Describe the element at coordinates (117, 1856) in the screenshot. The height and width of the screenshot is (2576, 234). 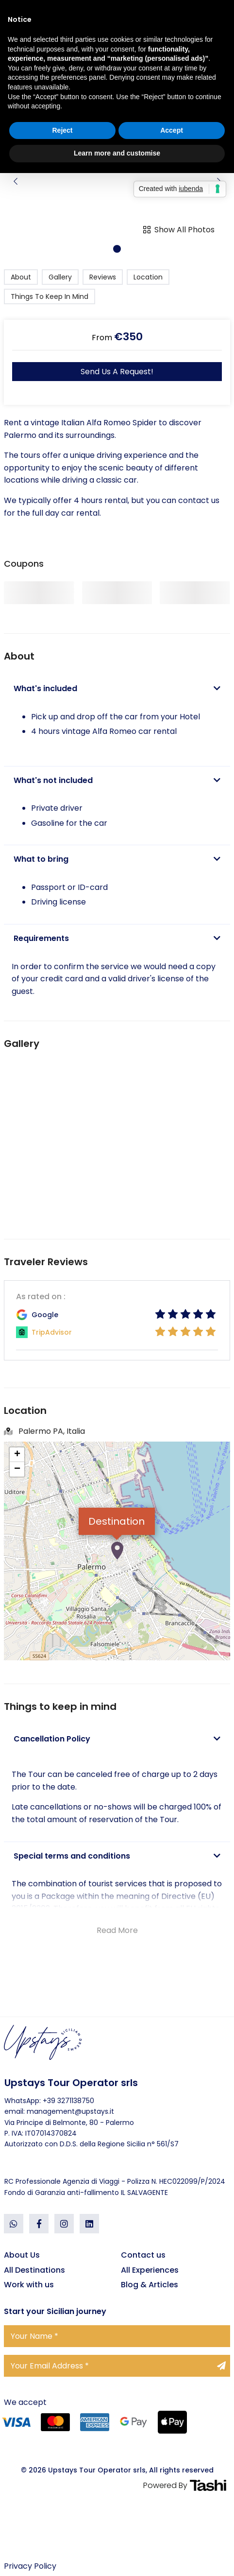
I see `Special terms and conditions` at that location.